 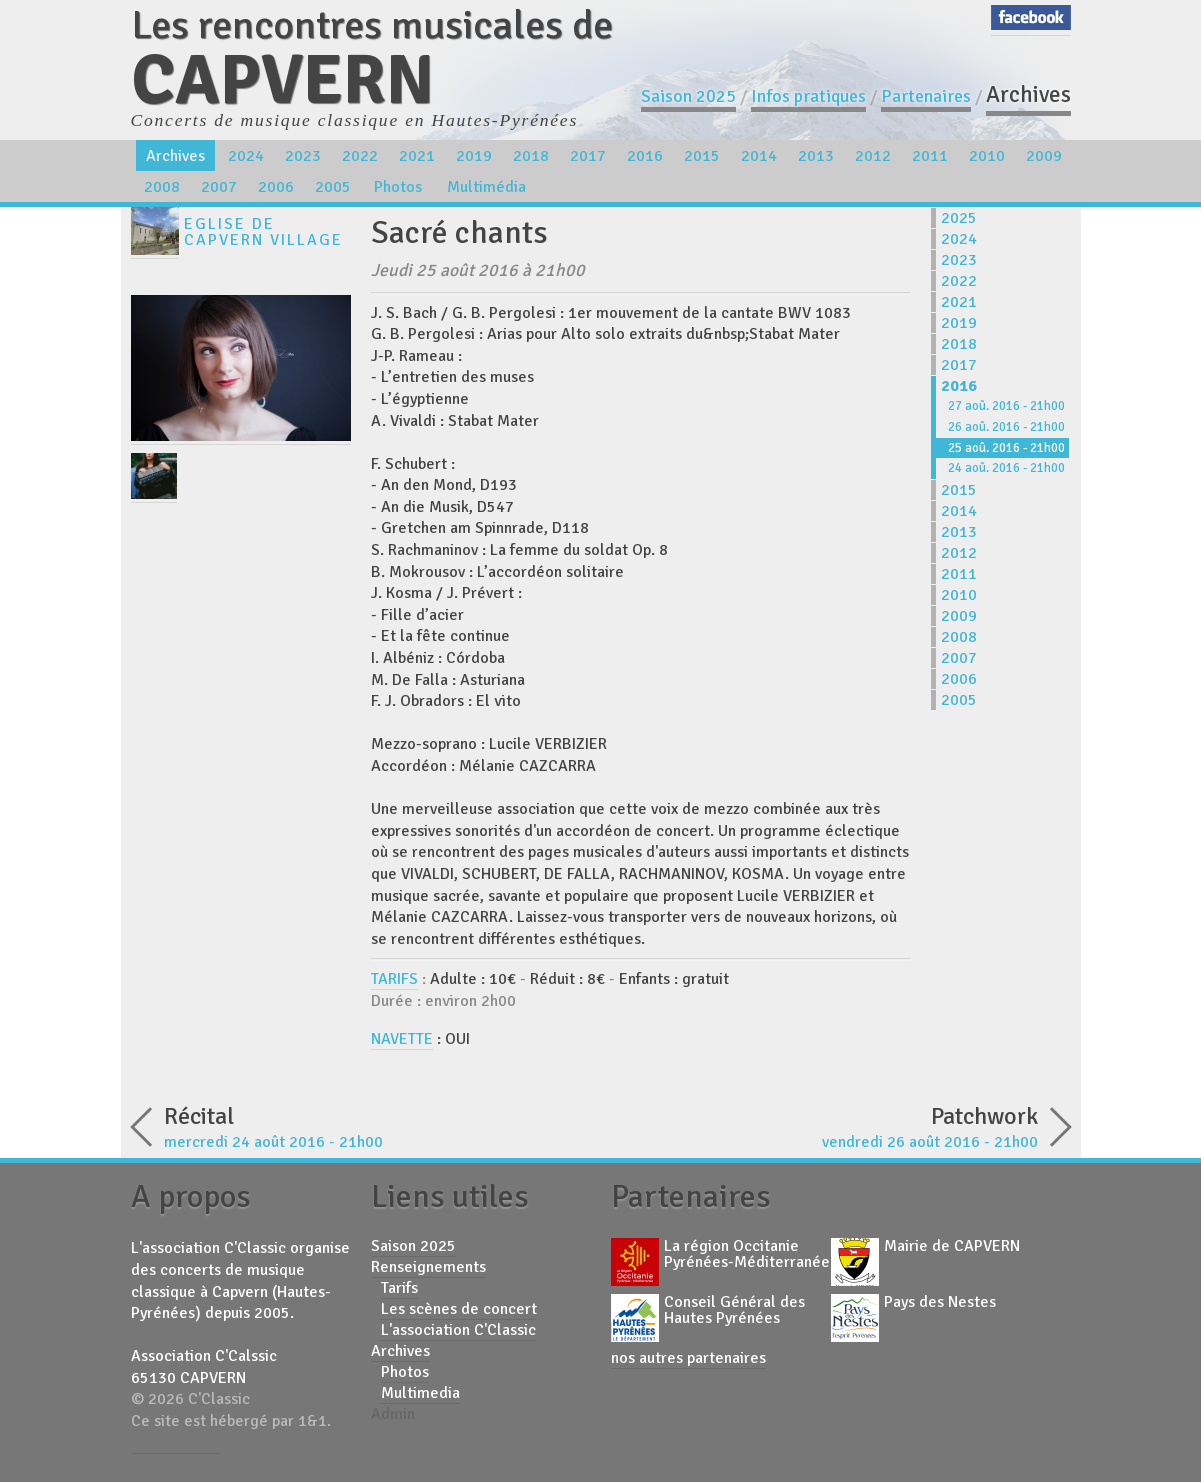 I want to click on 2023, so click(x=303, y=156).